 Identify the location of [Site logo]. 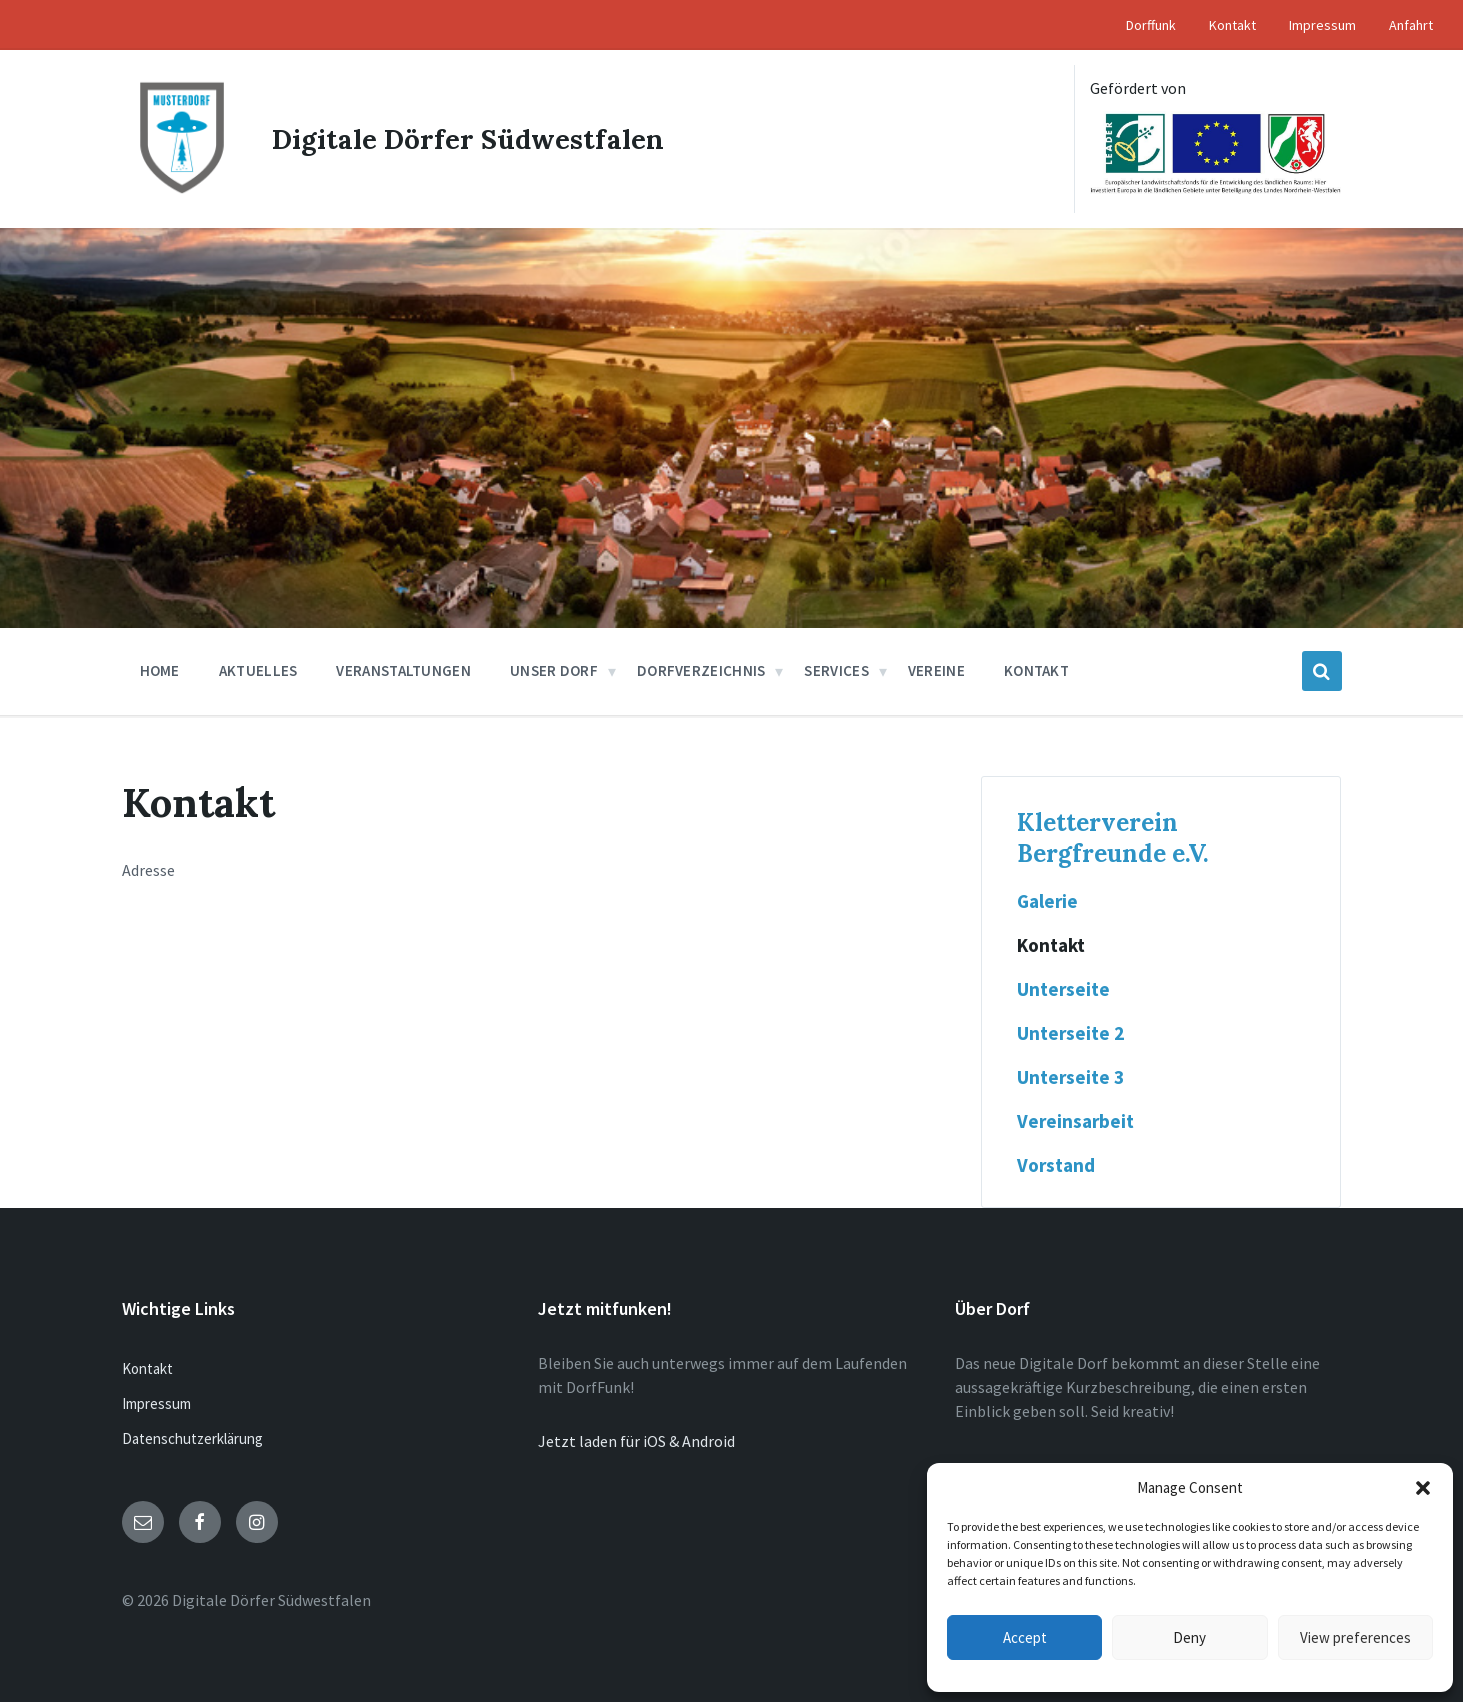
(182, 192).